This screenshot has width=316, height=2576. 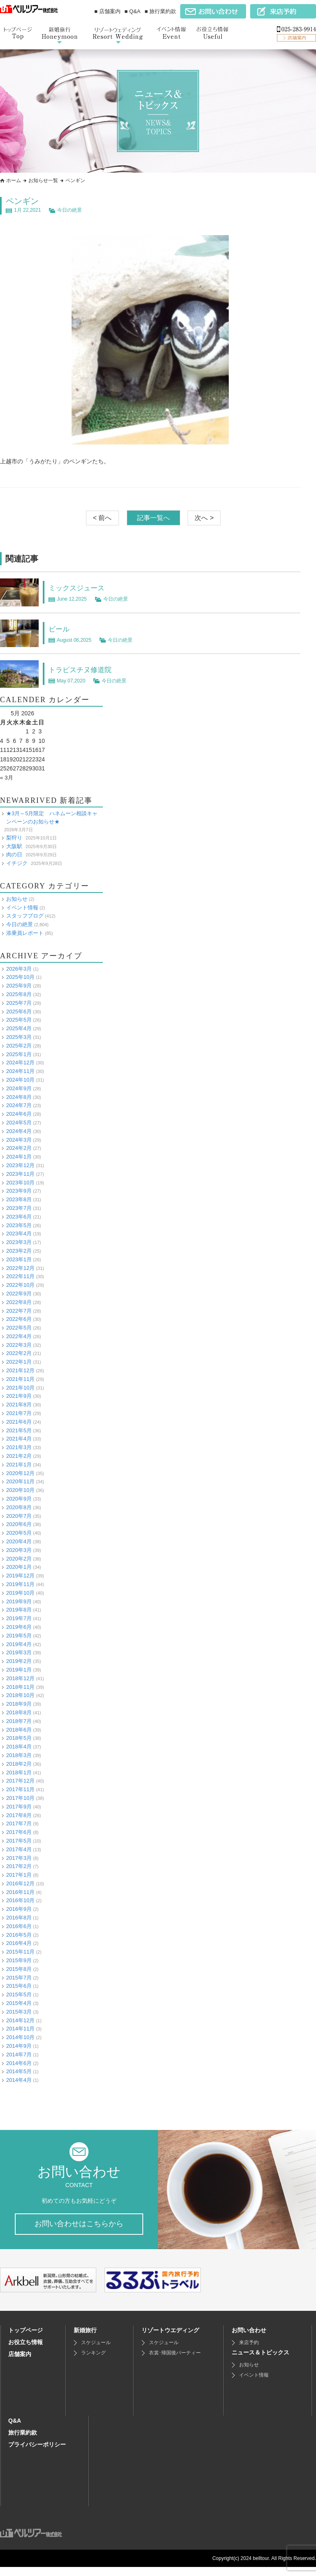 I want to click on 2017年6月, so click(x=19, y=1832).